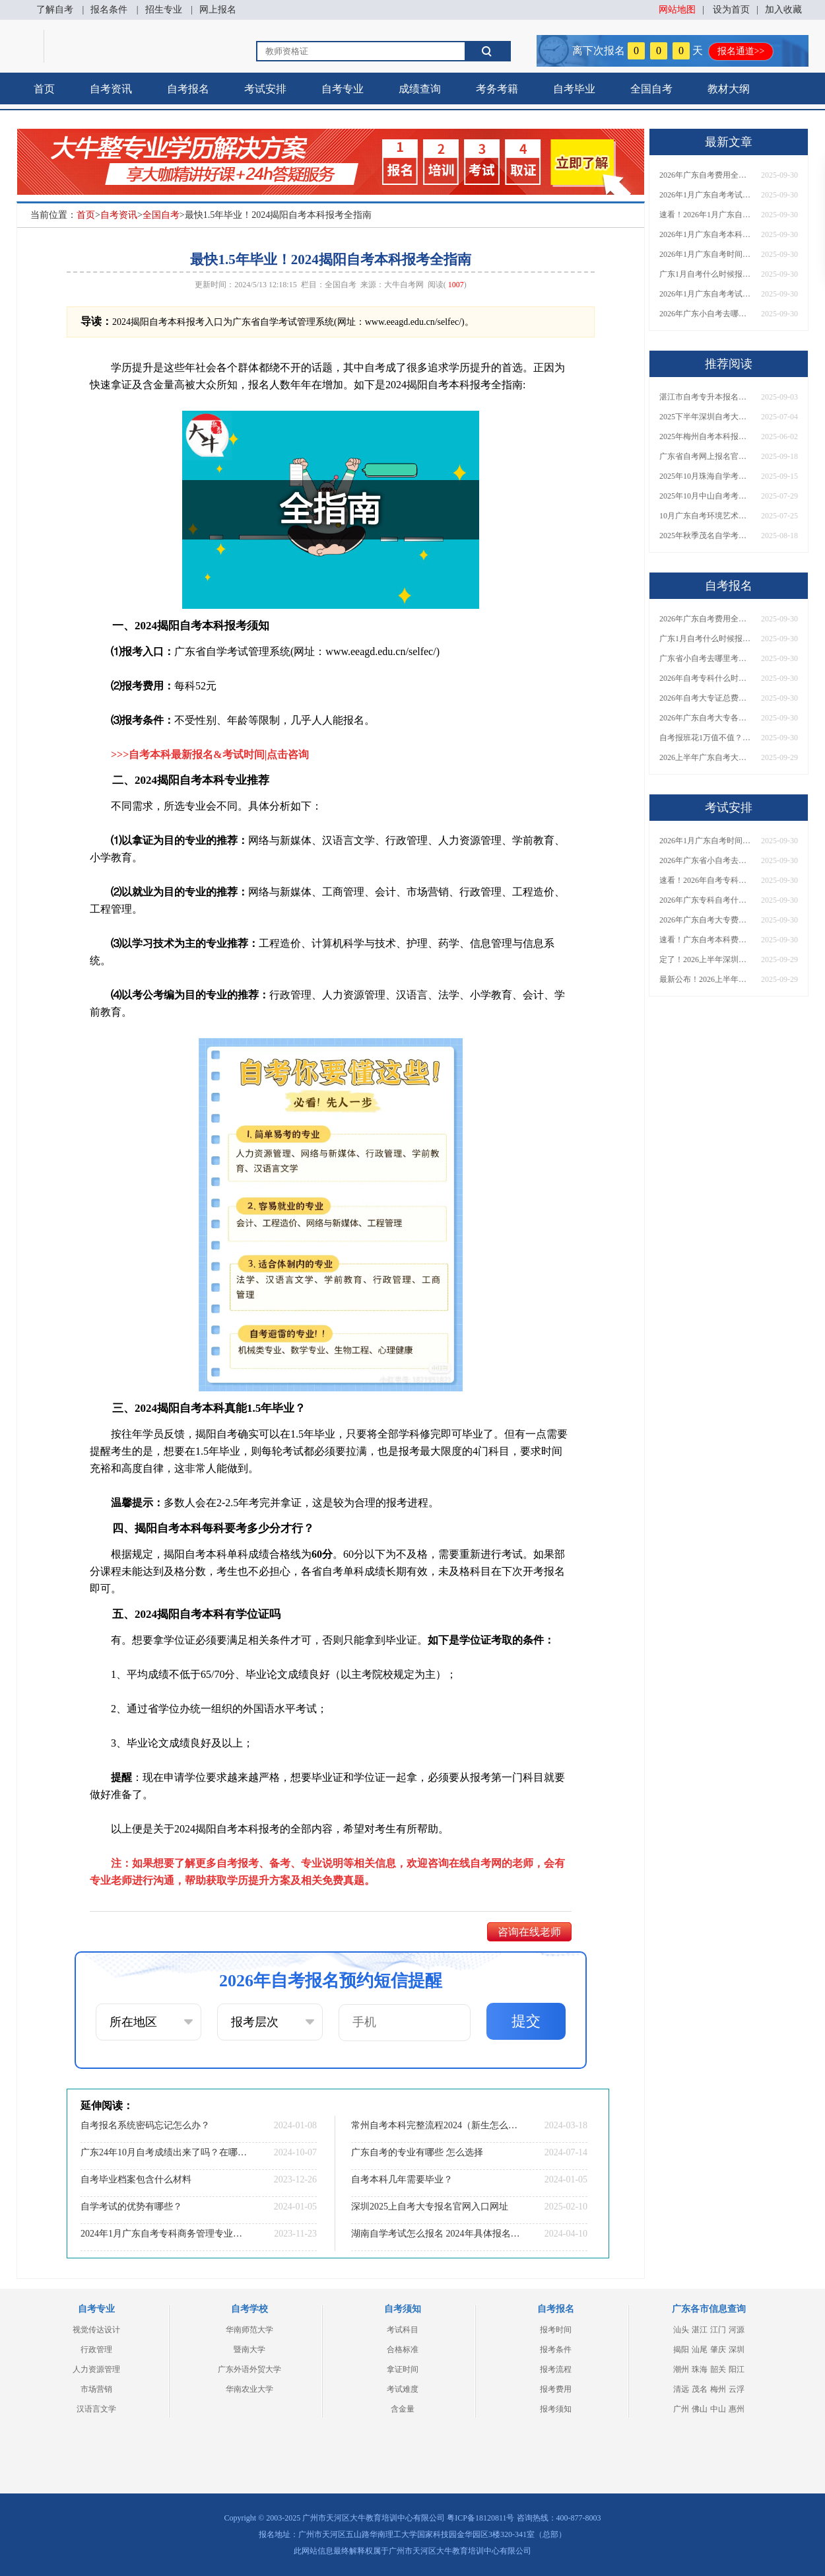  I want to click on 汕尾, so click(700, 2349).